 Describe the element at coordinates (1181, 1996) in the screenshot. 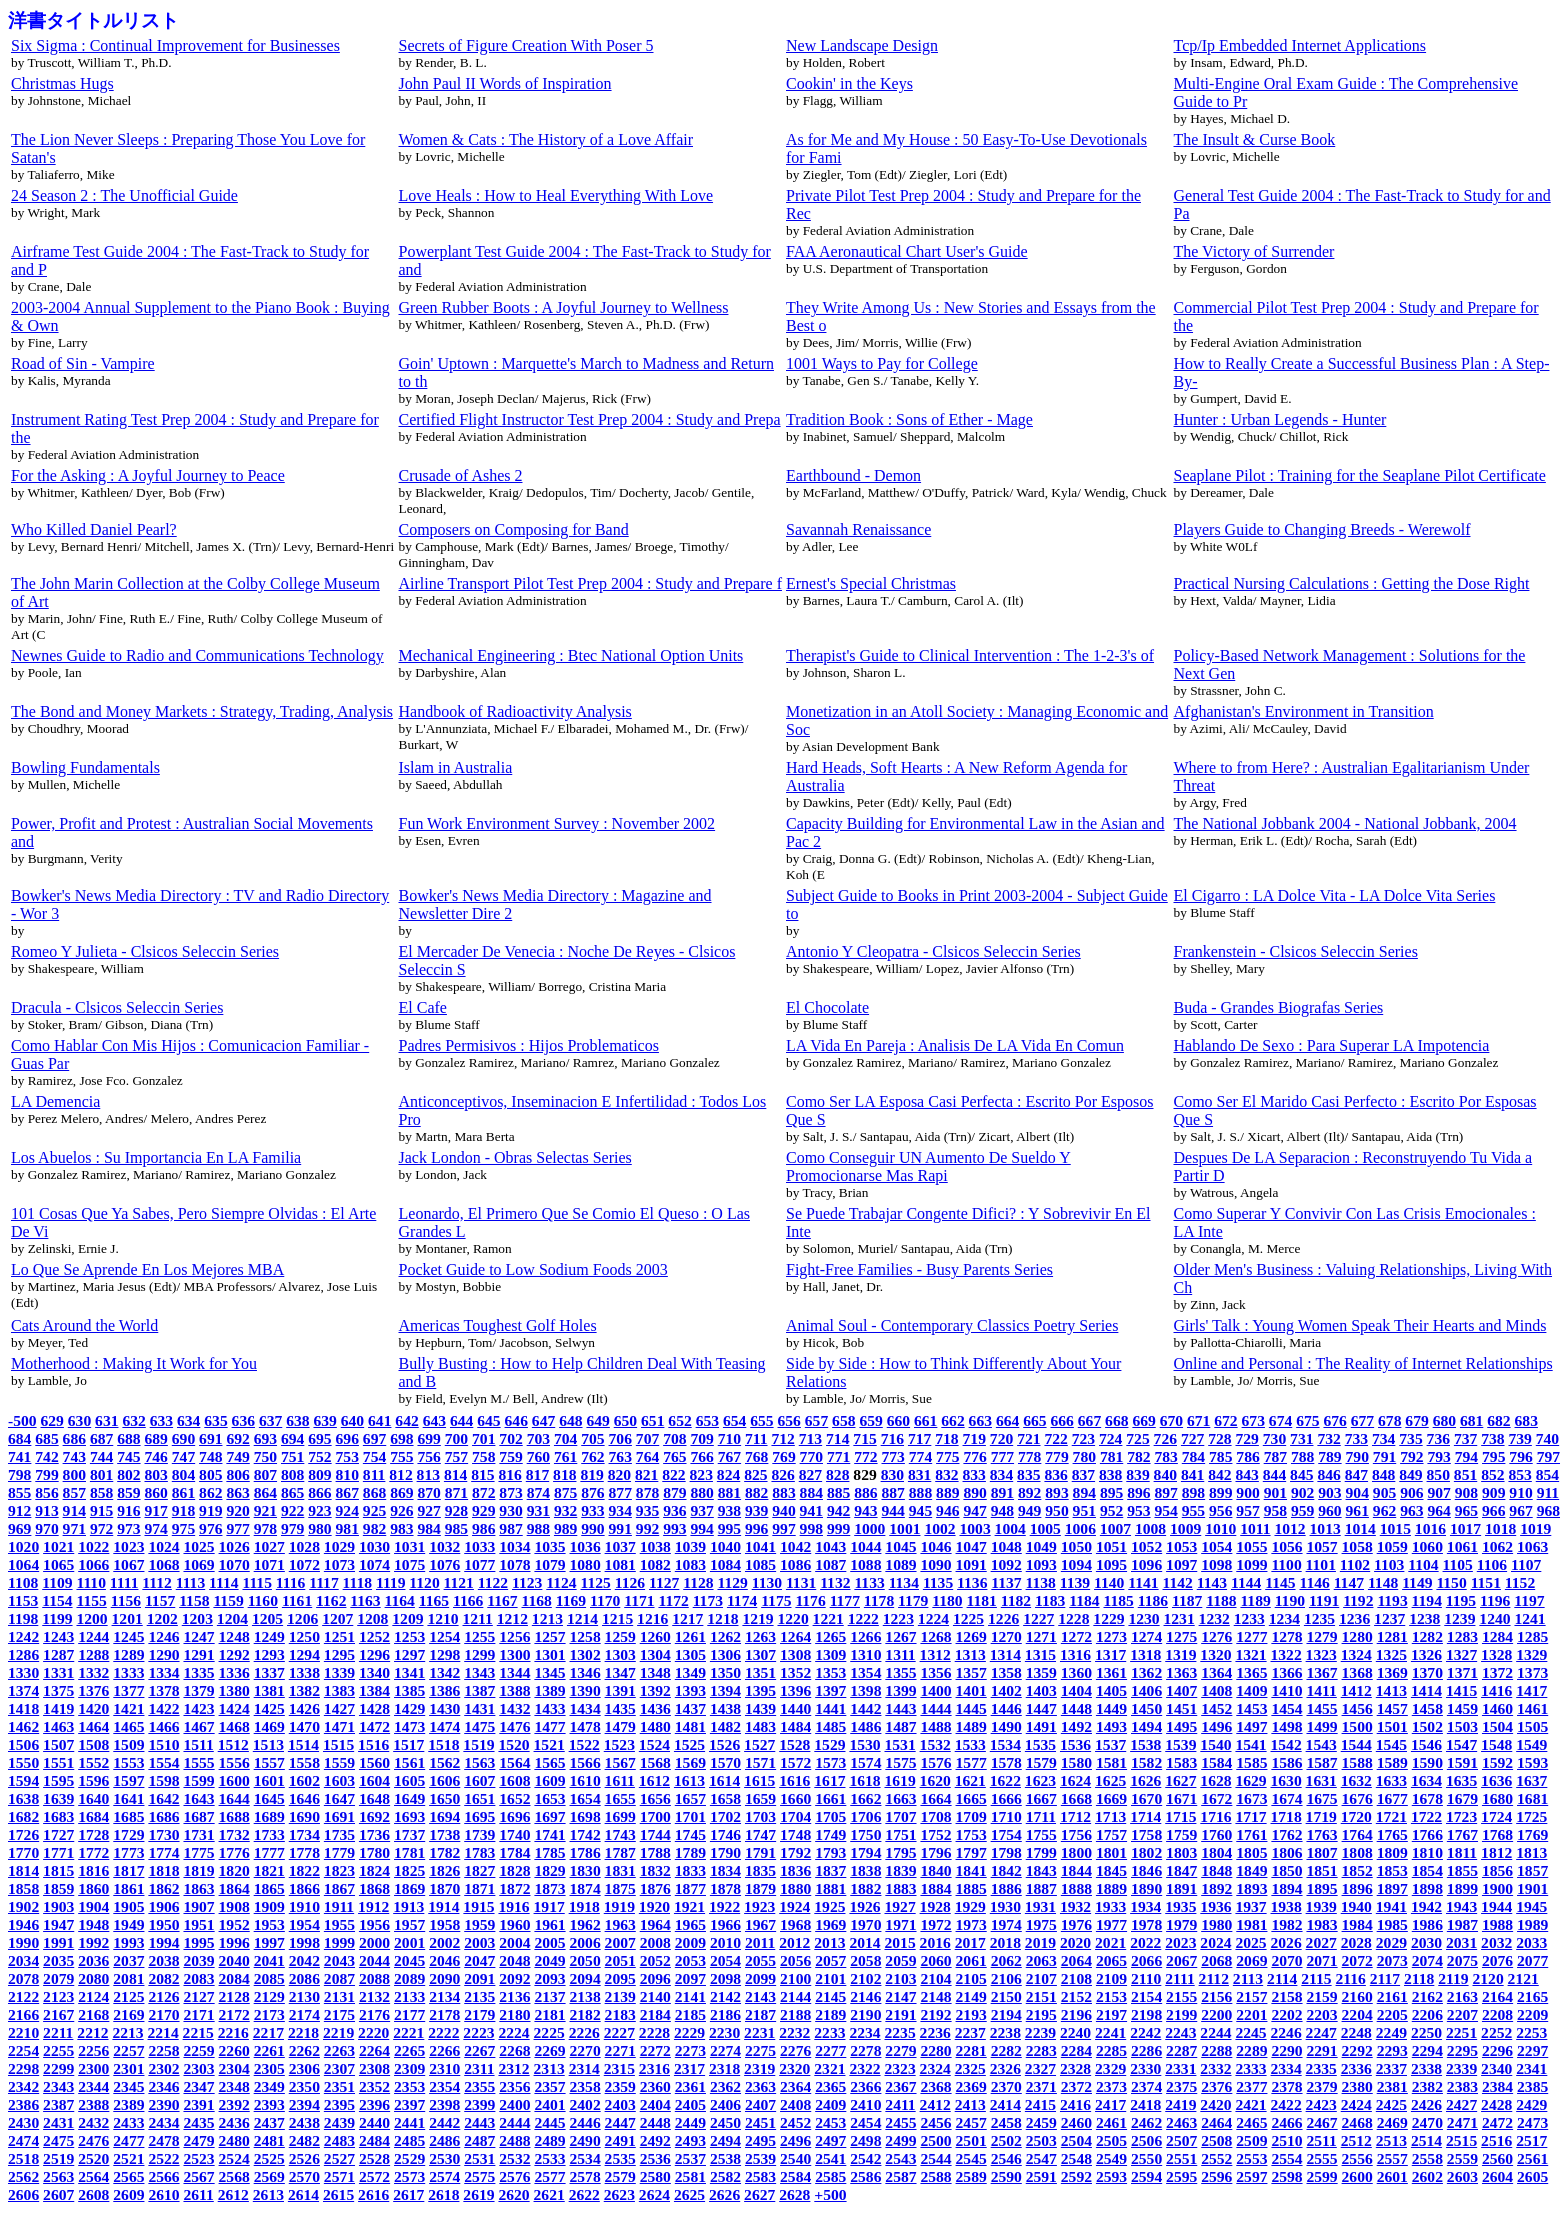

I see `2155` at that location.